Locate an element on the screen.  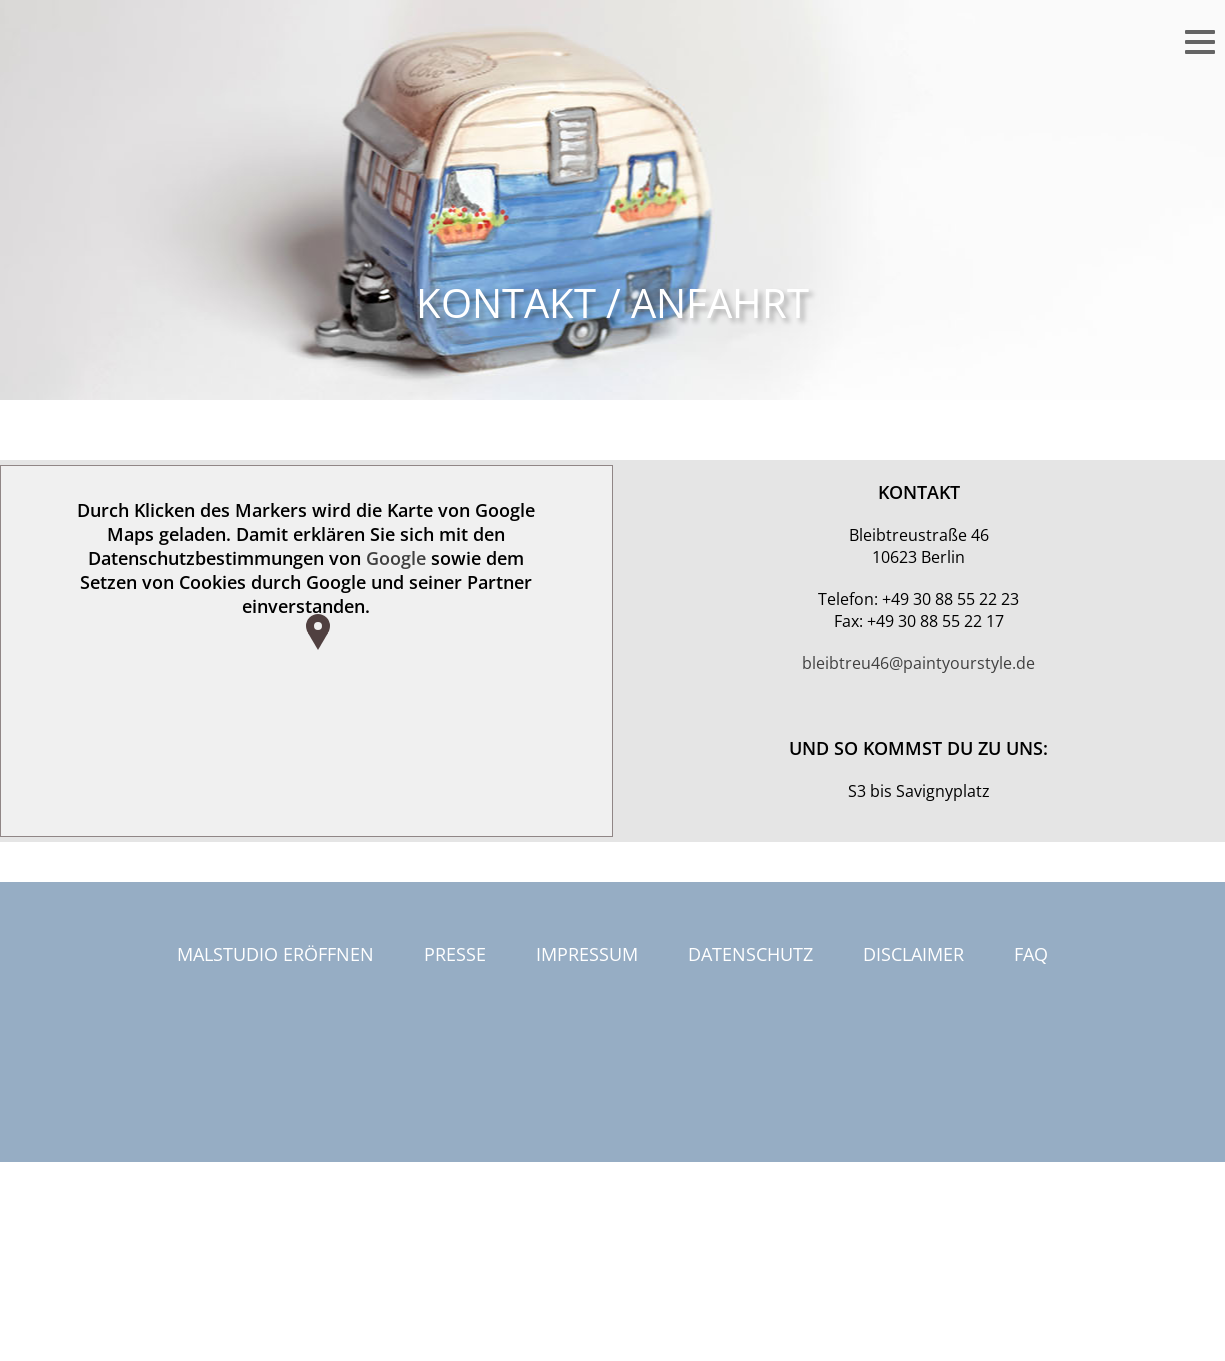
Google is located at coordinates (396, 558).